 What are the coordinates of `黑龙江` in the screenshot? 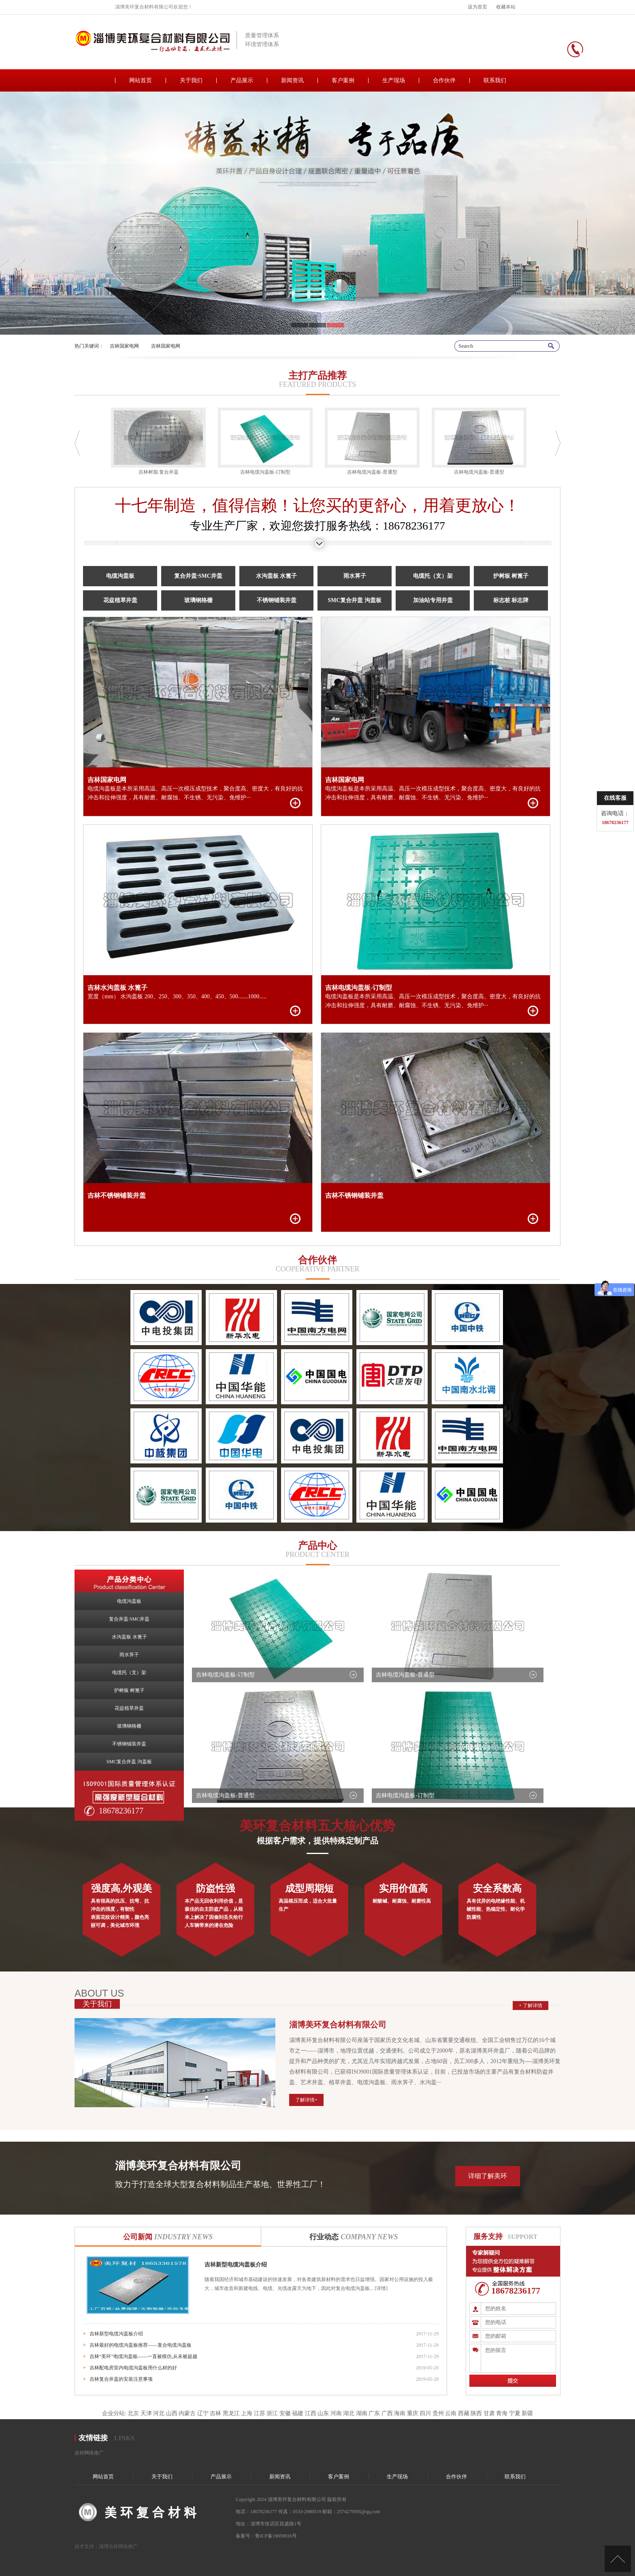 It's located at (231, 2413).